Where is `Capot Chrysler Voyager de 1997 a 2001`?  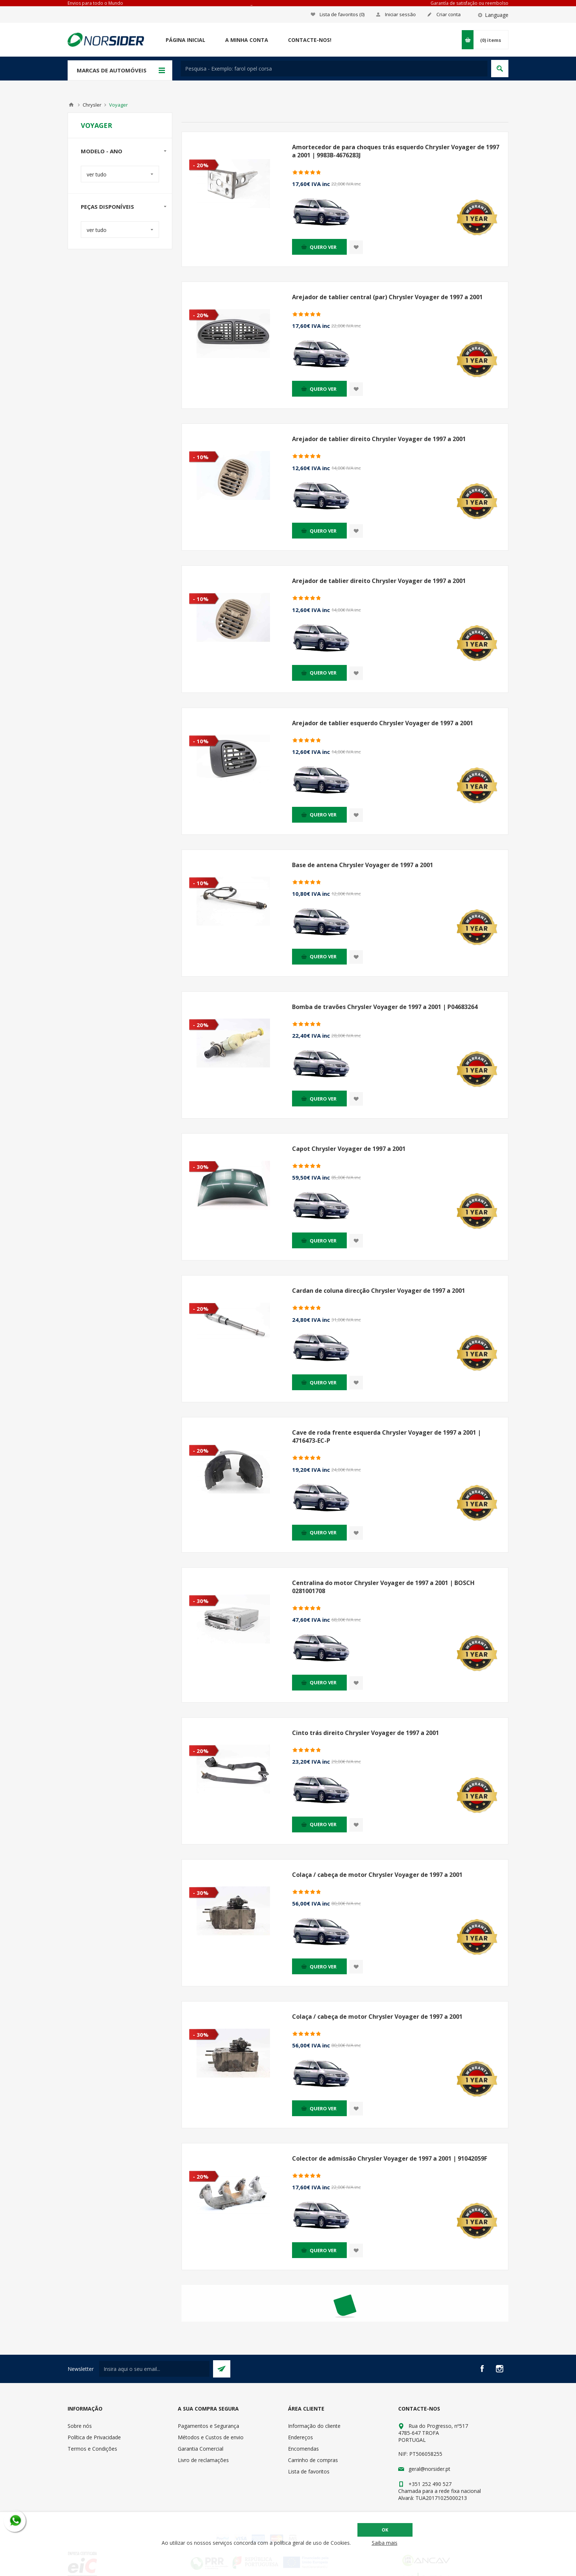 Capot Chrysler Voyager de 1997 a 2001 is located at coordinates (349, 1149).